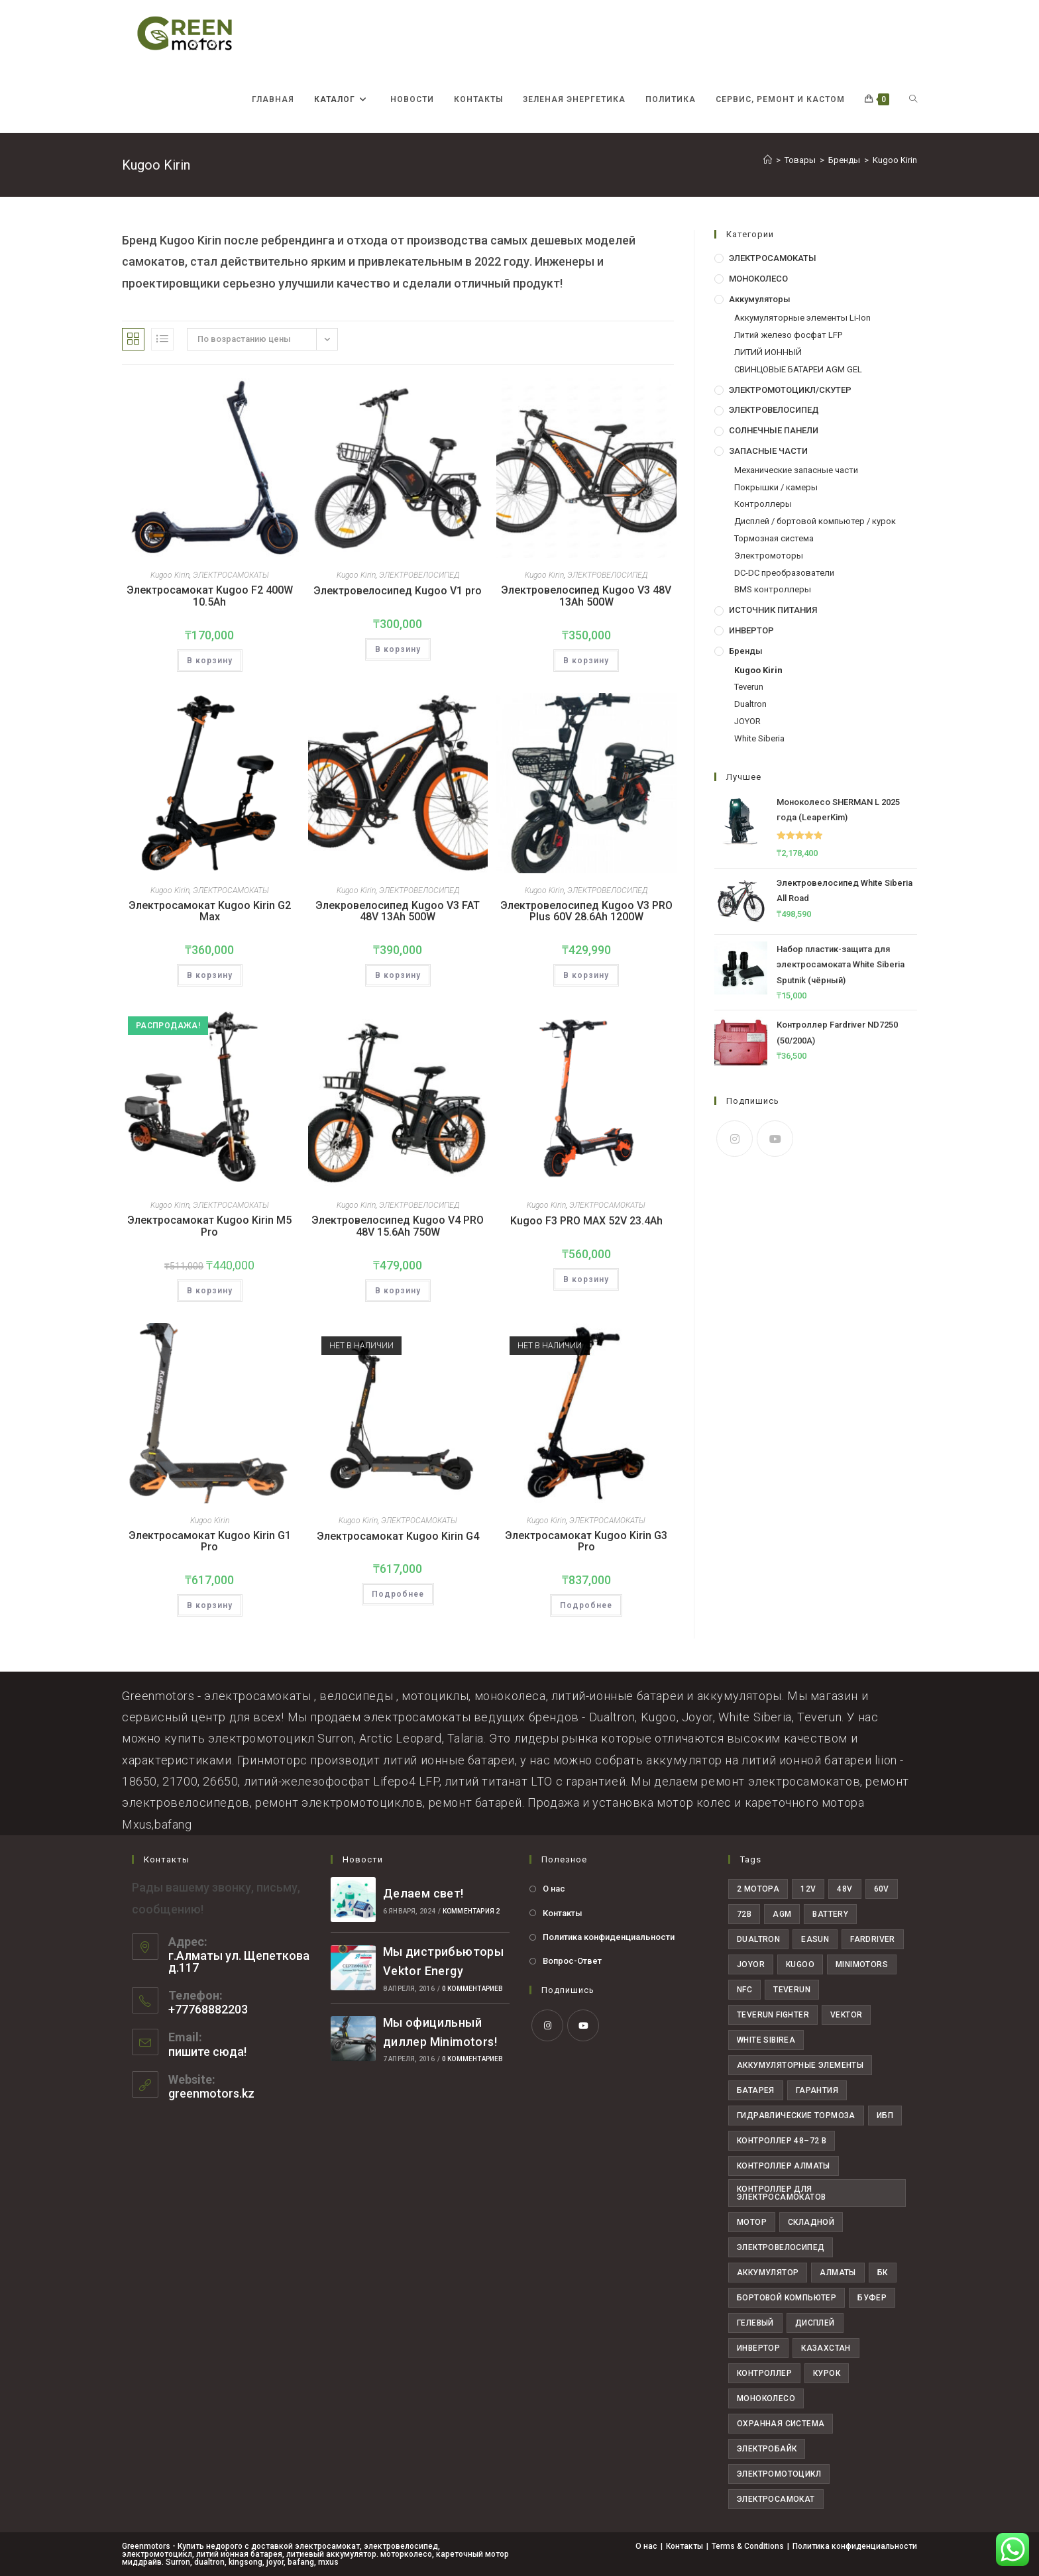 The height and width of the screenshot is (2576, 1039). What do you see at coordinates (586, 911) in the screenshot?
I see `Электровелосипед Kugoo V3 PRO Plus 60V 28.6Ah 1200W` at bounding box center [586, 911].